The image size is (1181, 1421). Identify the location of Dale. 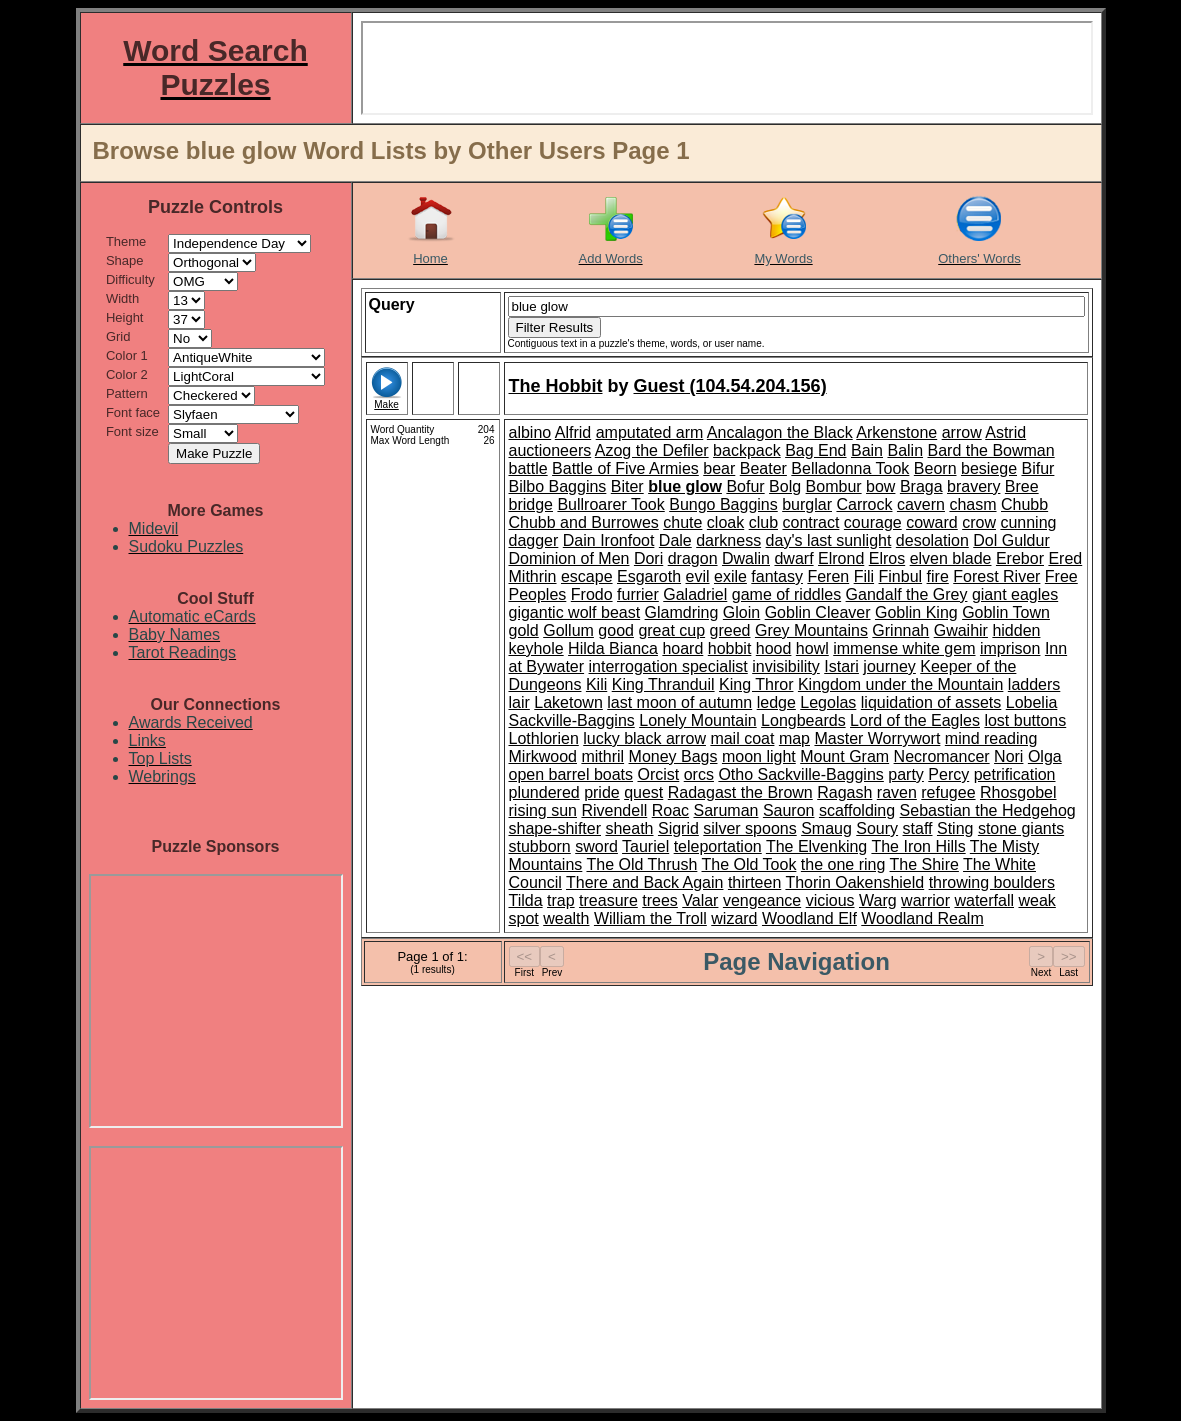
(675, 540).